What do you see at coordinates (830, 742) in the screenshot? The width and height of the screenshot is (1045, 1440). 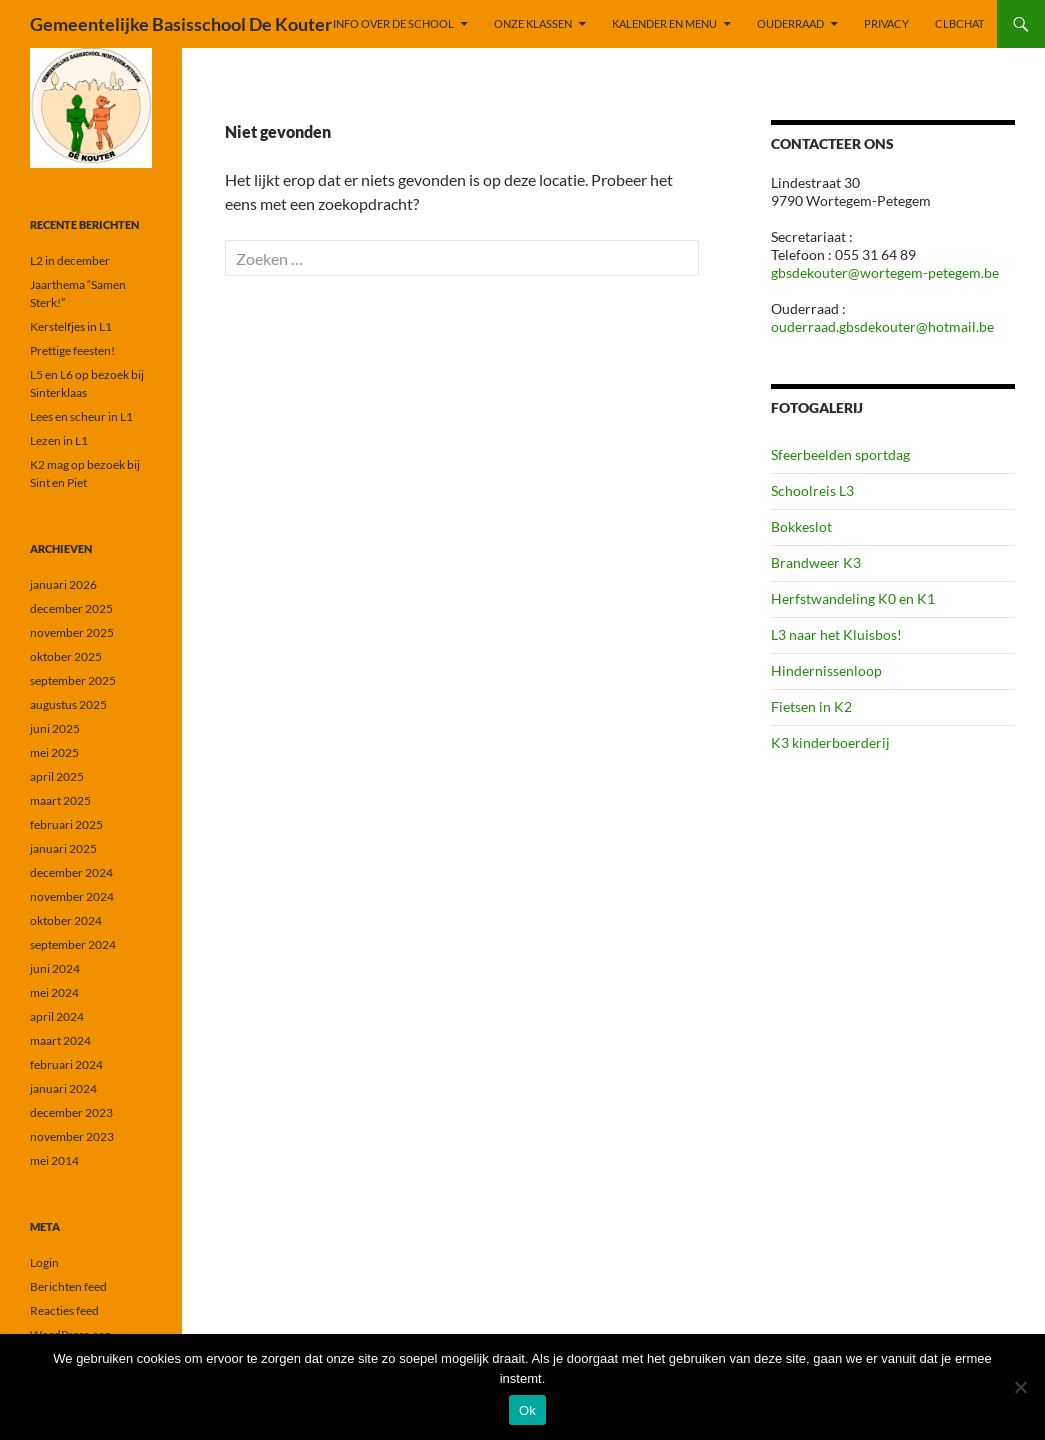 I see `K3 kinderboerderij` at bounding box center [830, 742].